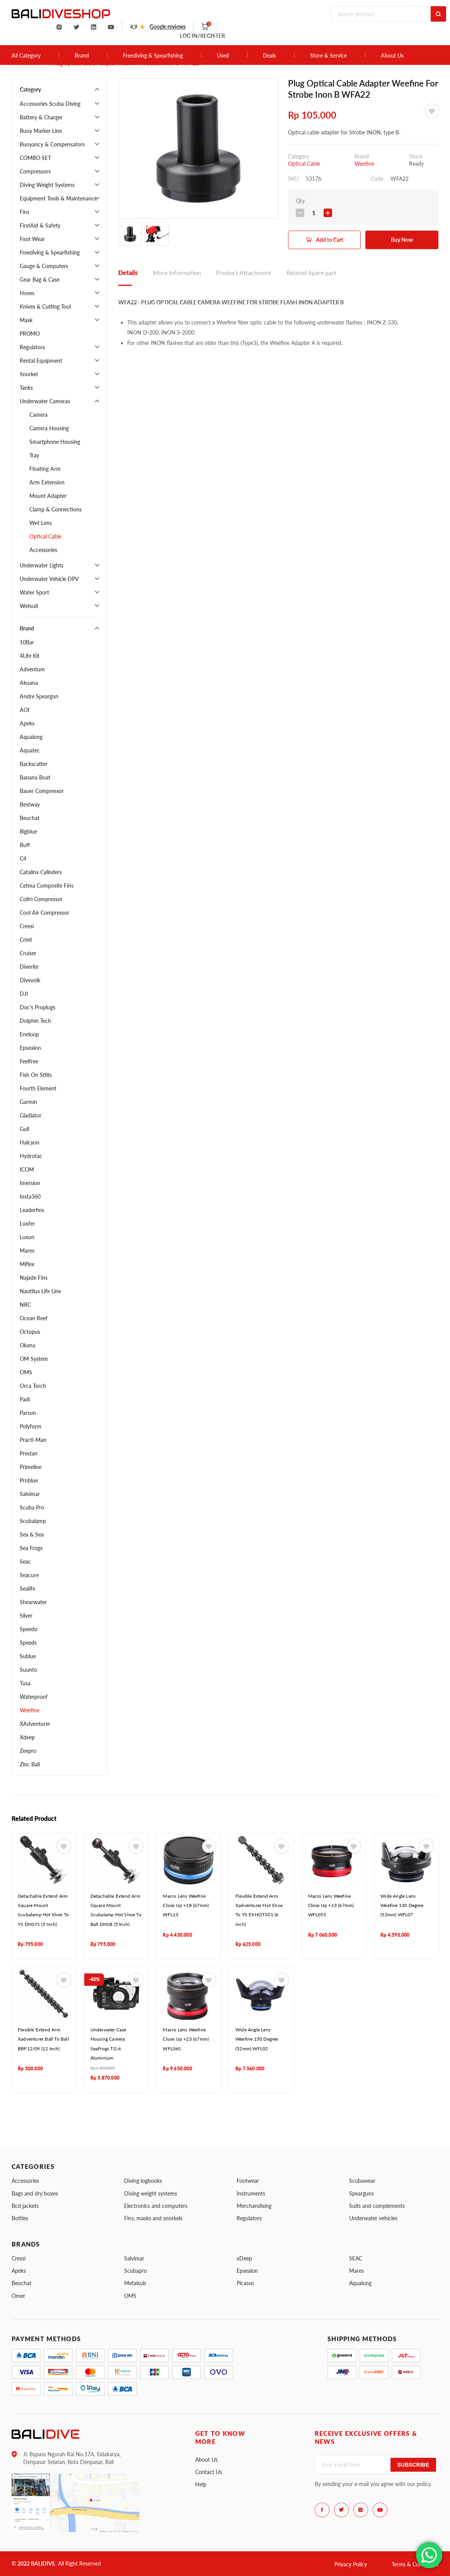 This screenshot has width=450, height=2576. Describe the element at coordinates (45, 401) in the screenshot. I see `Underwater Cameras` at that location.